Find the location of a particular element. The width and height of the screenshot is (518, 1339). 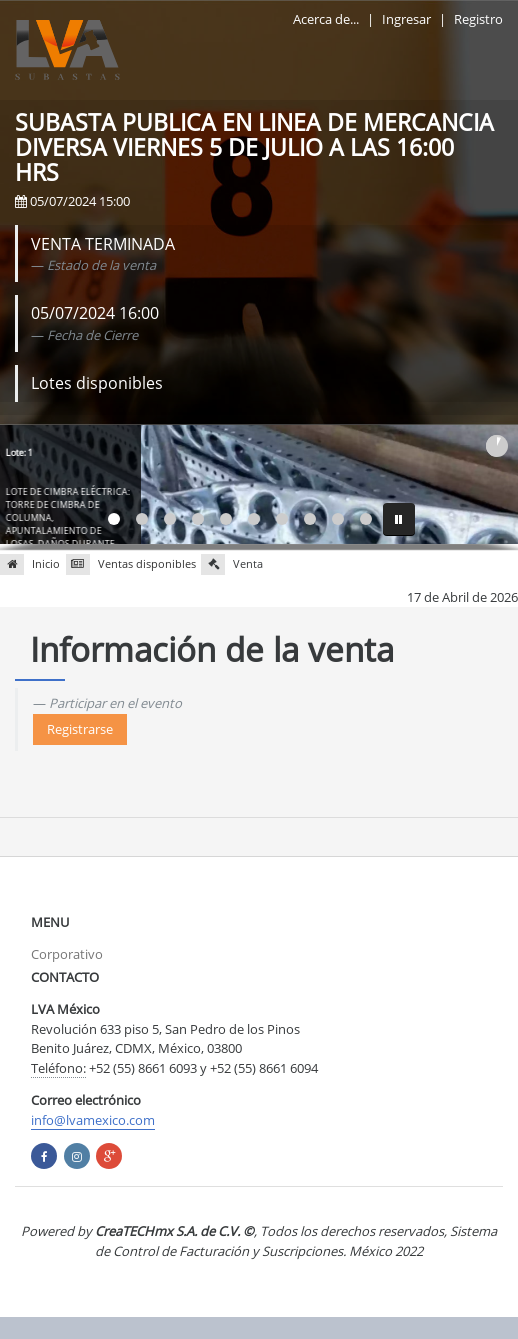

Acerca de... is located at coordinates (326, 19).